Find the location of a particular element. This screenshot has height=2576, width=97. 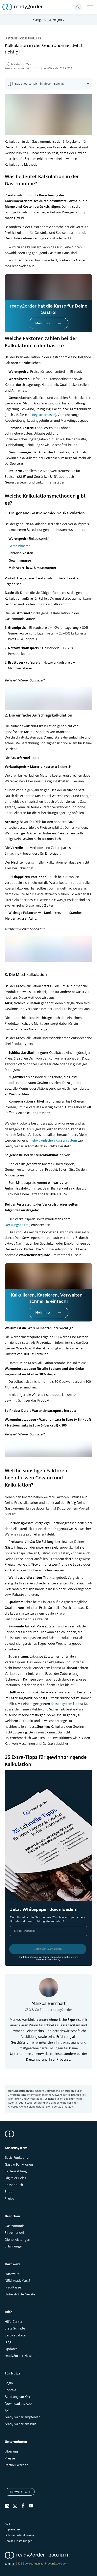

AGB is located at coordinates (7, 2523).